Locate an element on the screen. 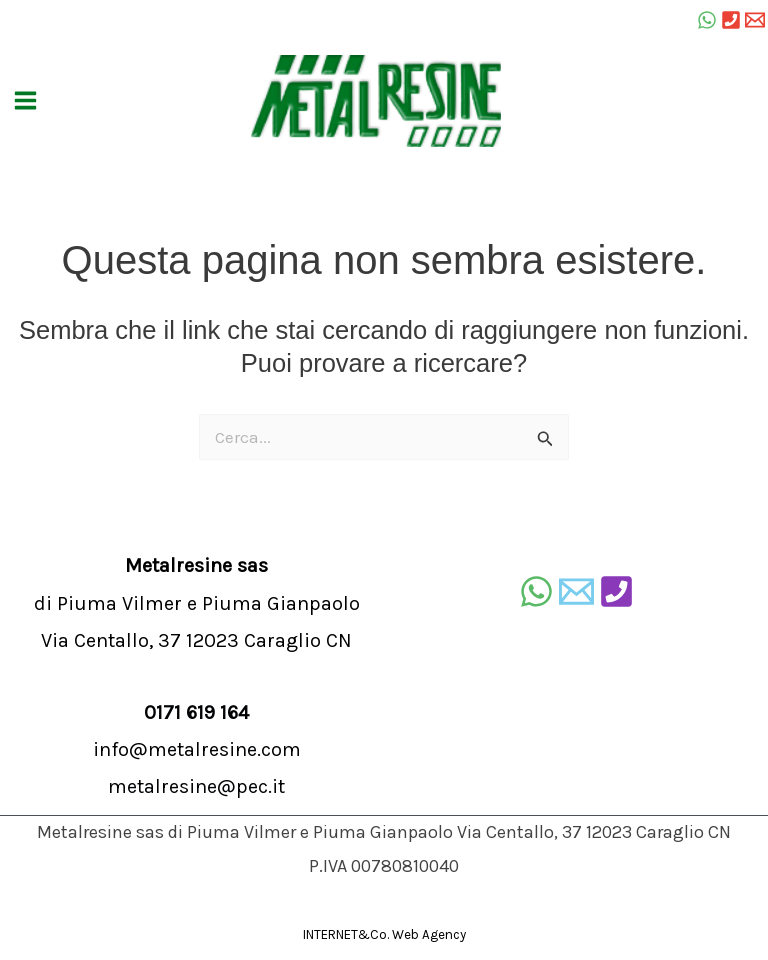 The width and height of the screenshot is (768, 960). [WhatsApp] is located at coordinates (707, 20).